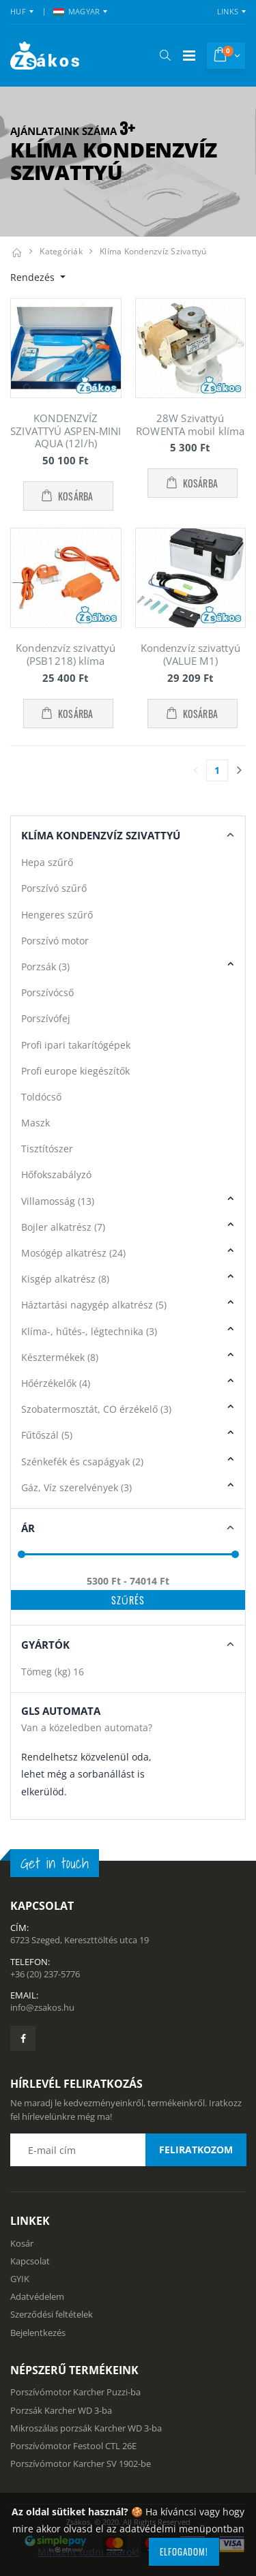 The width and height of the screenshot is (256, 2576). What do you see at coordinates (42, 2007) in the screenshot?
I see `info@zsakos.hu` at bounding box center [42, 2007].